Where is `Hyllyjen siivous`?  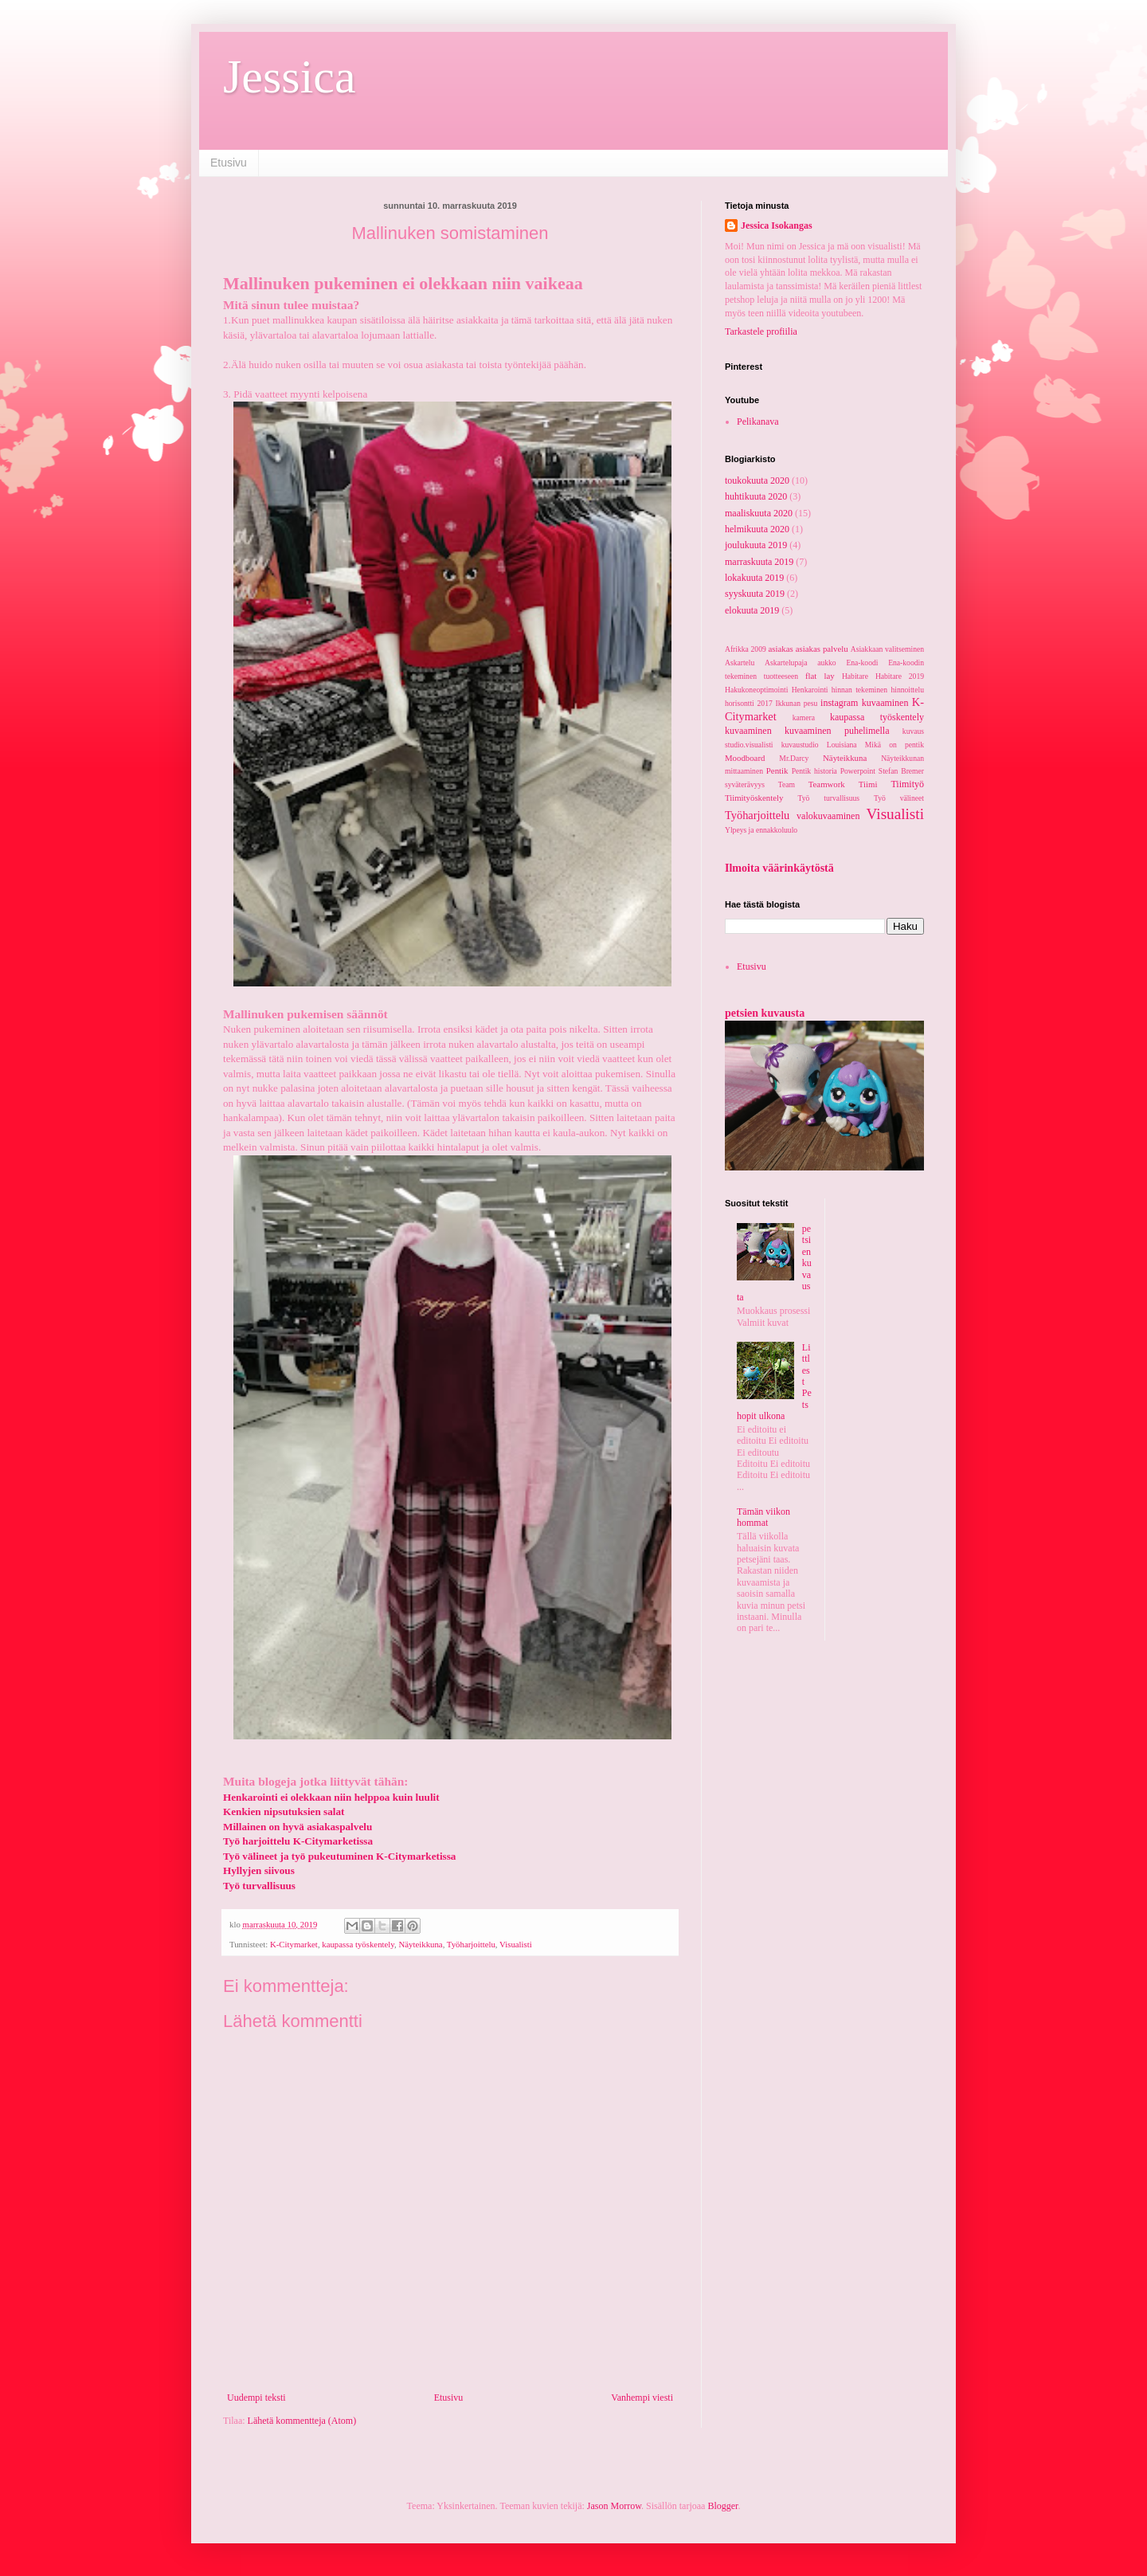 Hyllyjen siivous is located at coordinates (259, 1870).